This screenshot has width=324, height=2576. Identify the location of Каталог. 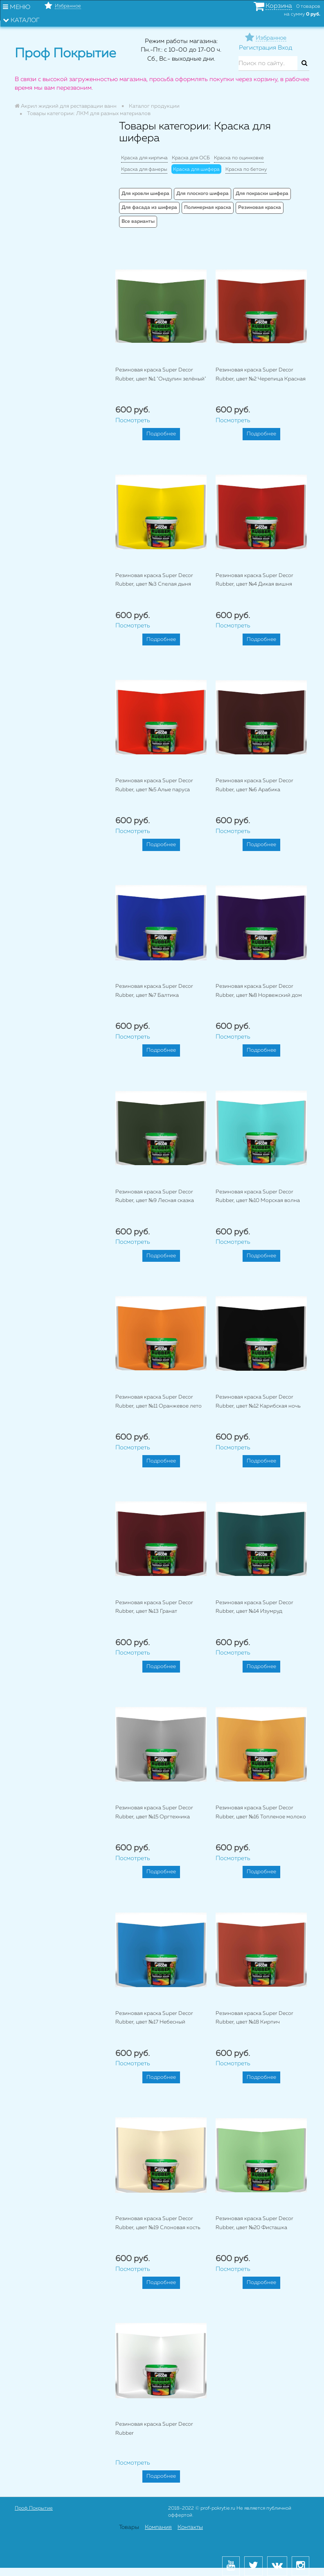
(21, 20).